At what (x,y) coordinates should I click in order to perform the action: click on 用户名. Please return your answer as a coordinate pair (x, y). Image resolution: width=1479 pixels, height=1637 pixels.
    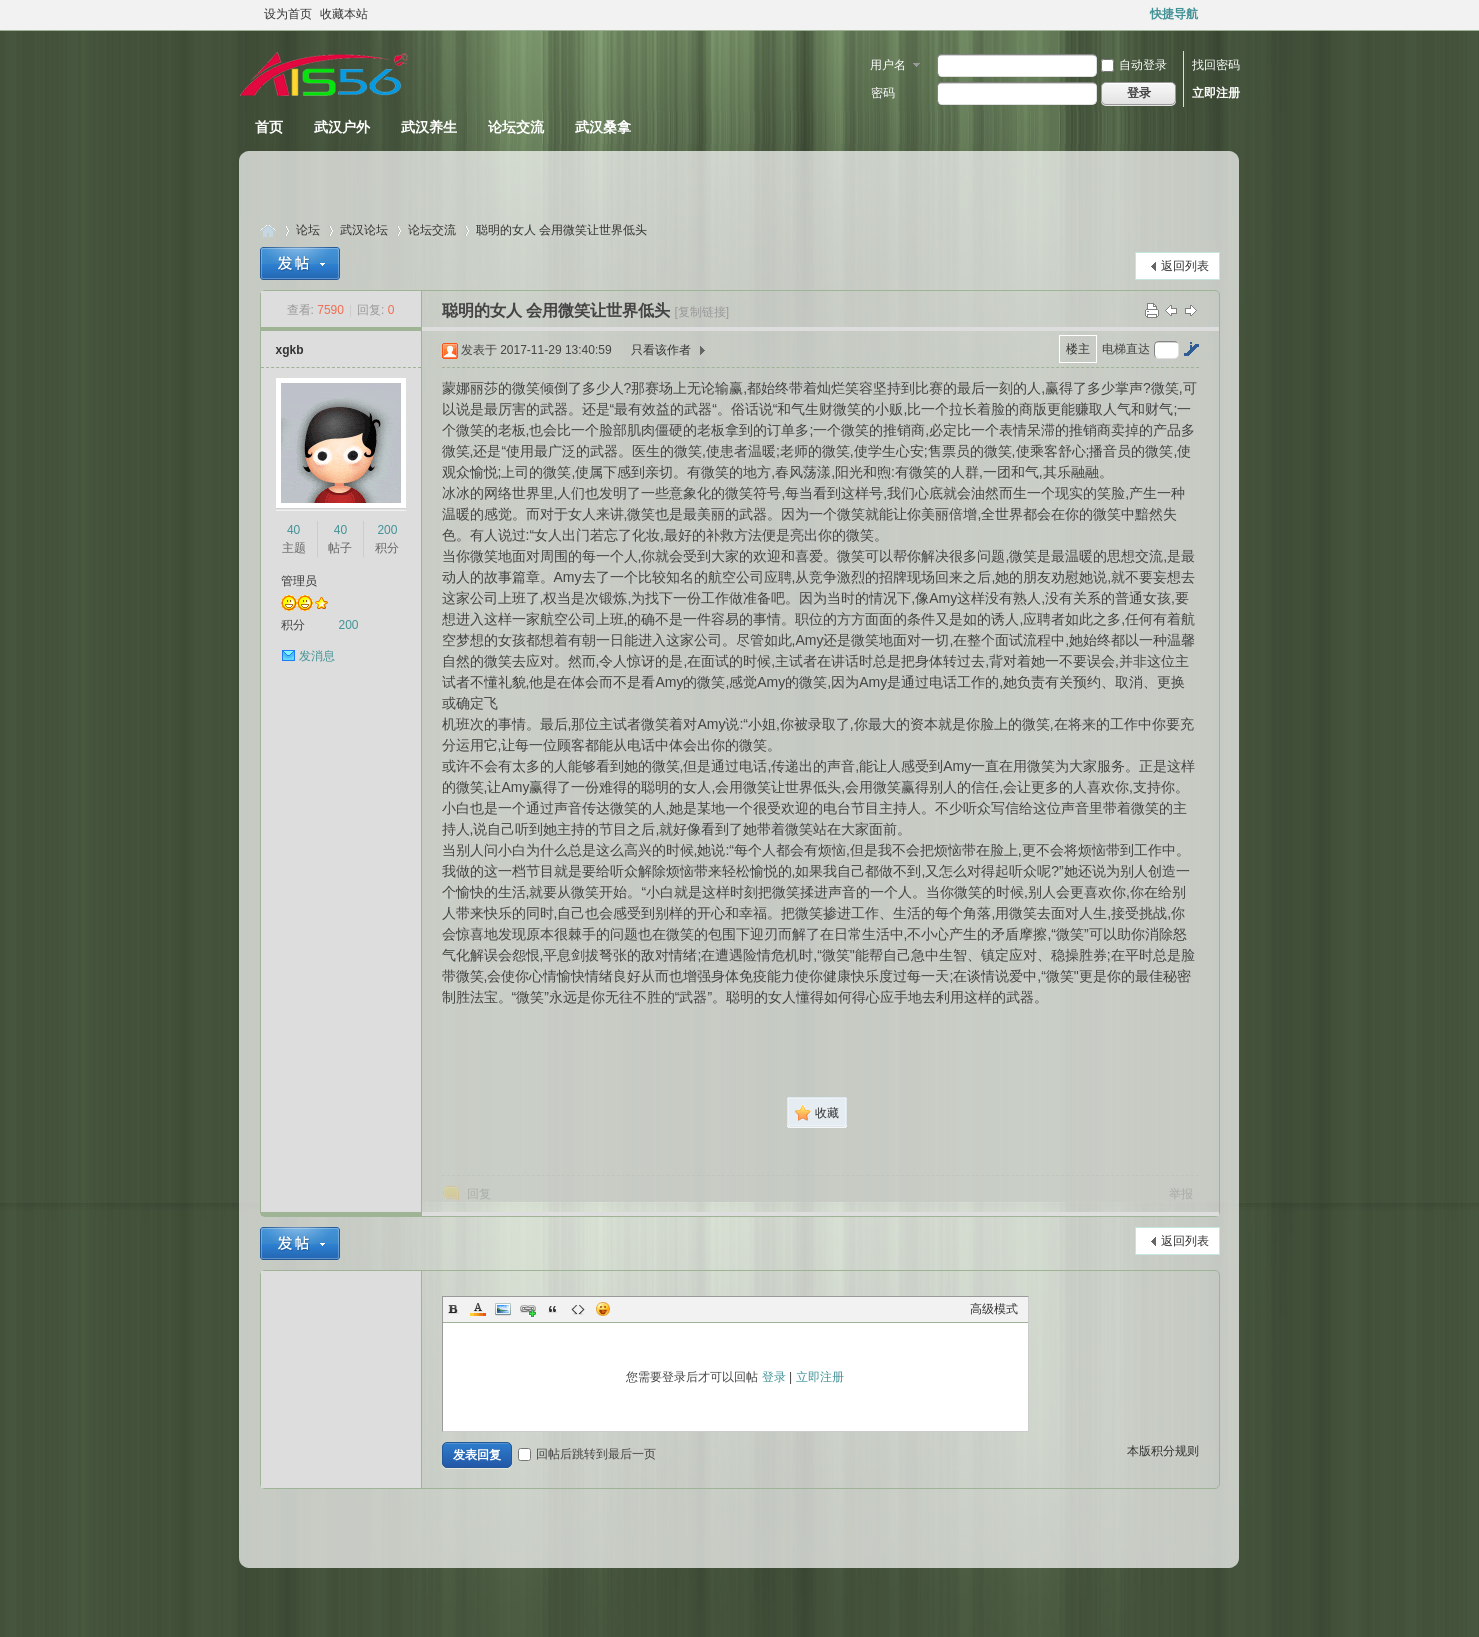
    Looking at the image, I should click on (888, 65).